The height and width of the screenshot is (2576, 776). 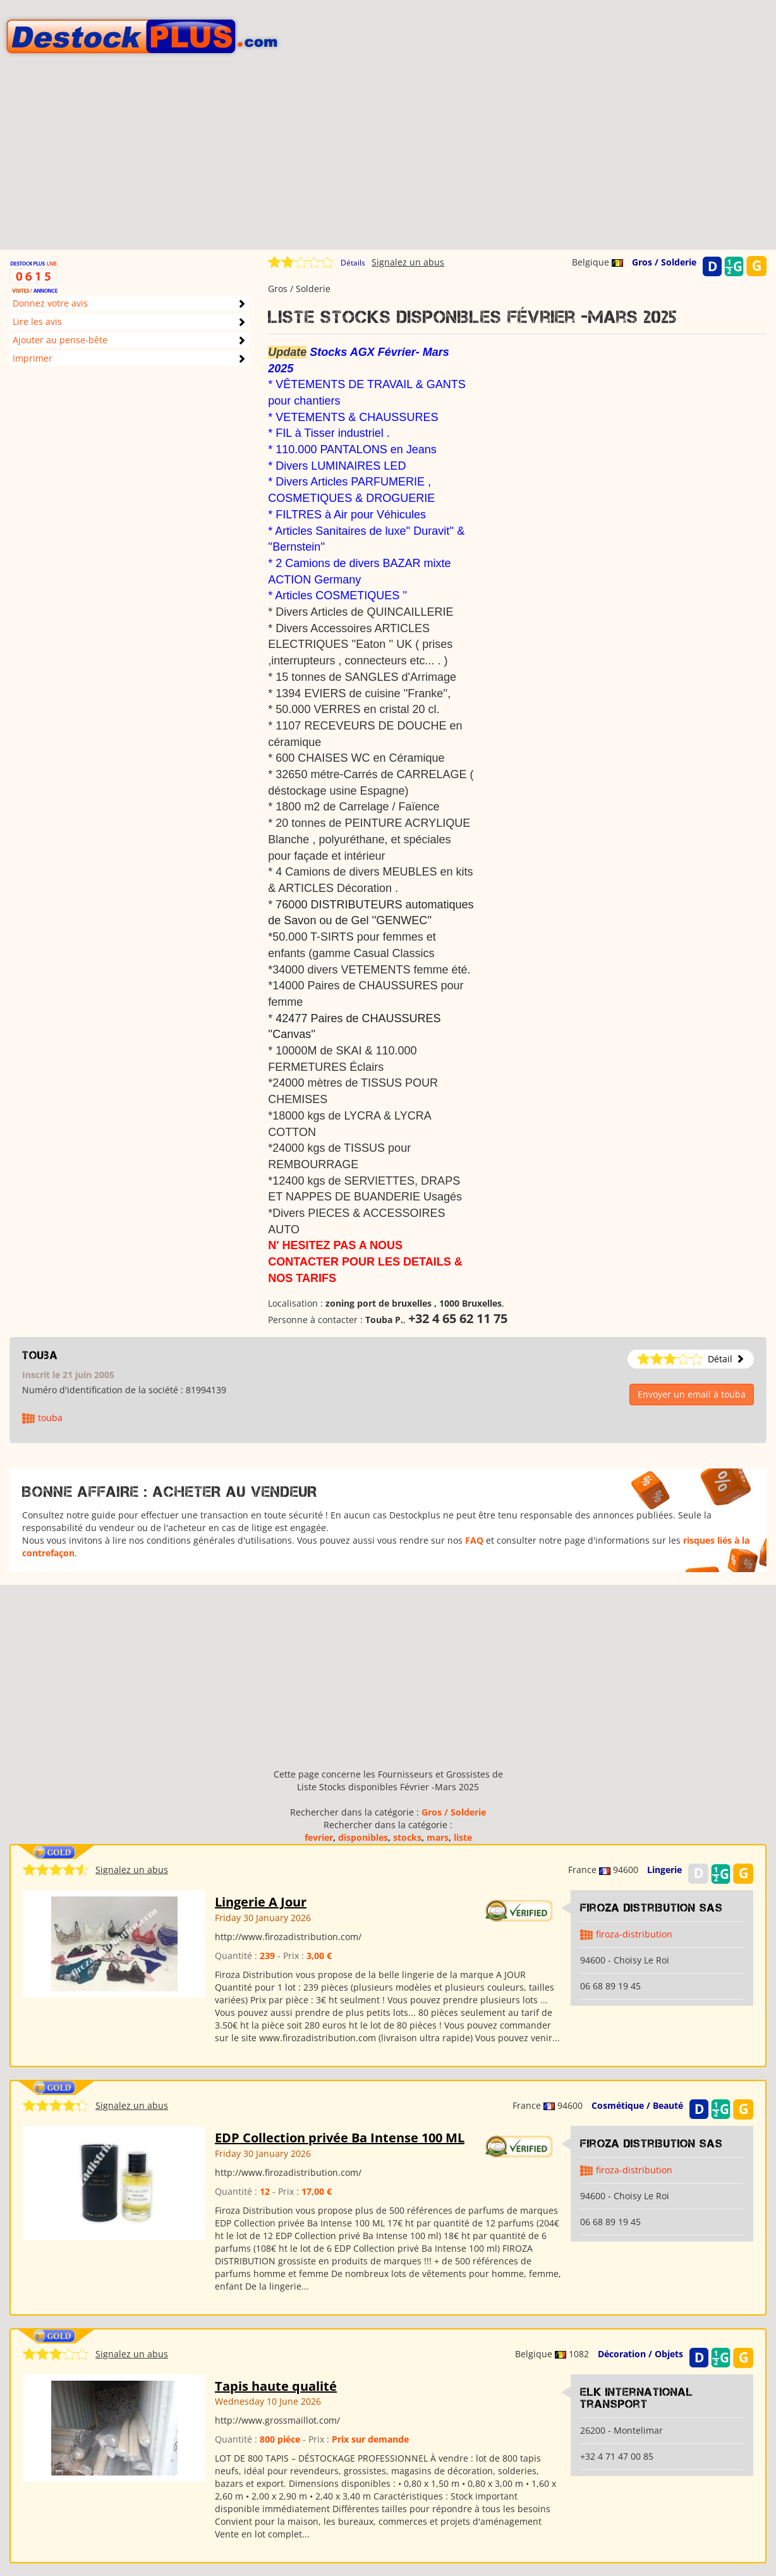 What do you see at coordinates (408, 262) in the screenshot?
I see `Signalez un abus` at bounding box center [408, 262].